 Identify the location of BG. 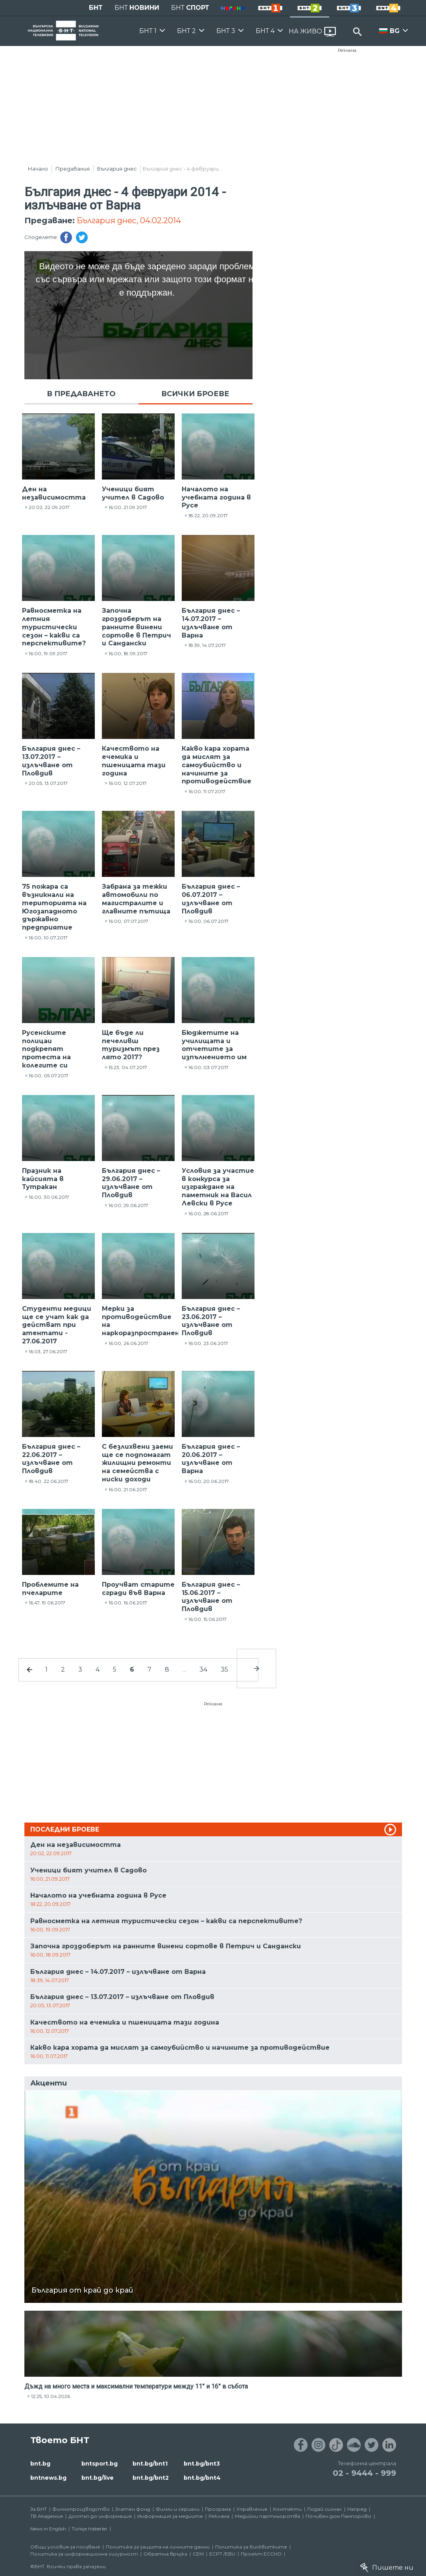
(395, 31).